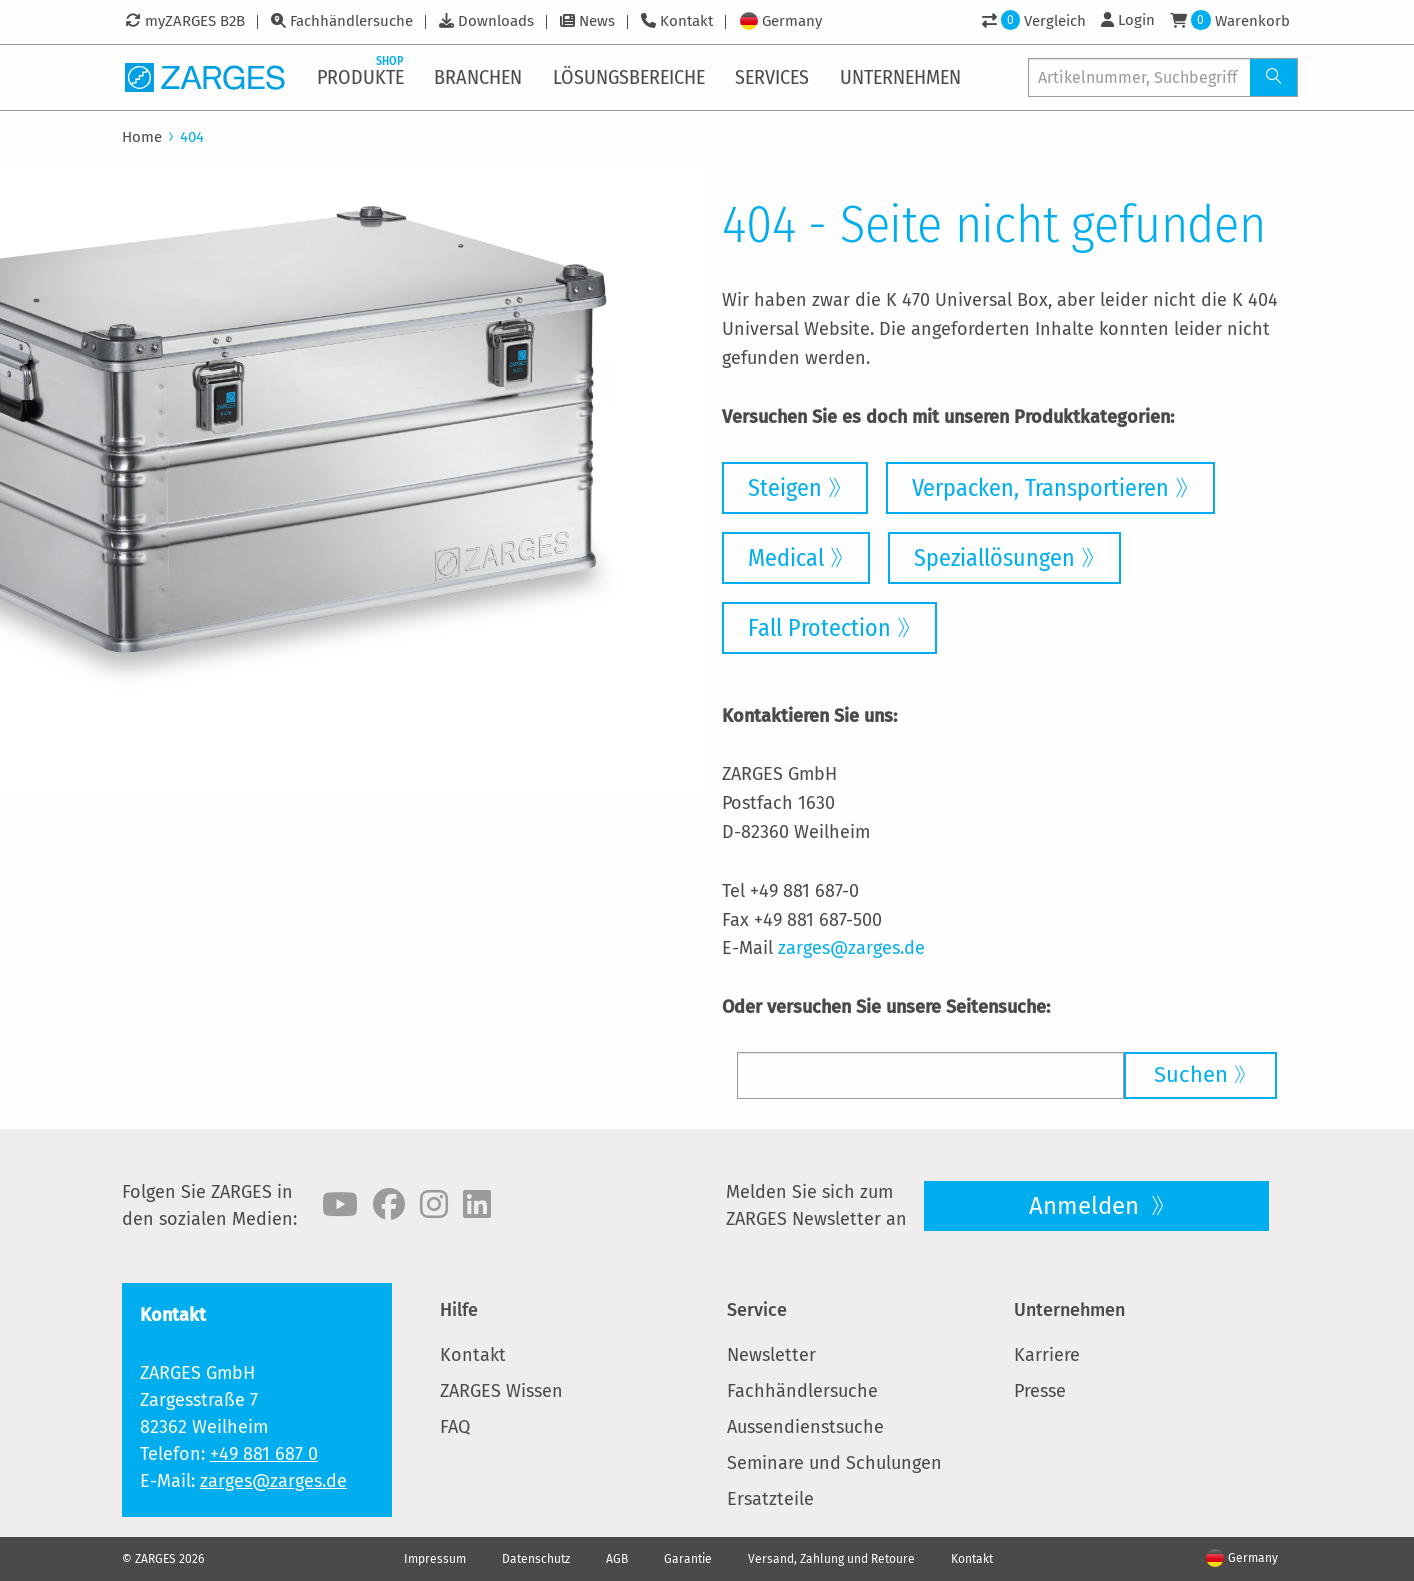 The image size is (1414, 1581). I want to click on +49 881 687 0, so click(264, 1454).